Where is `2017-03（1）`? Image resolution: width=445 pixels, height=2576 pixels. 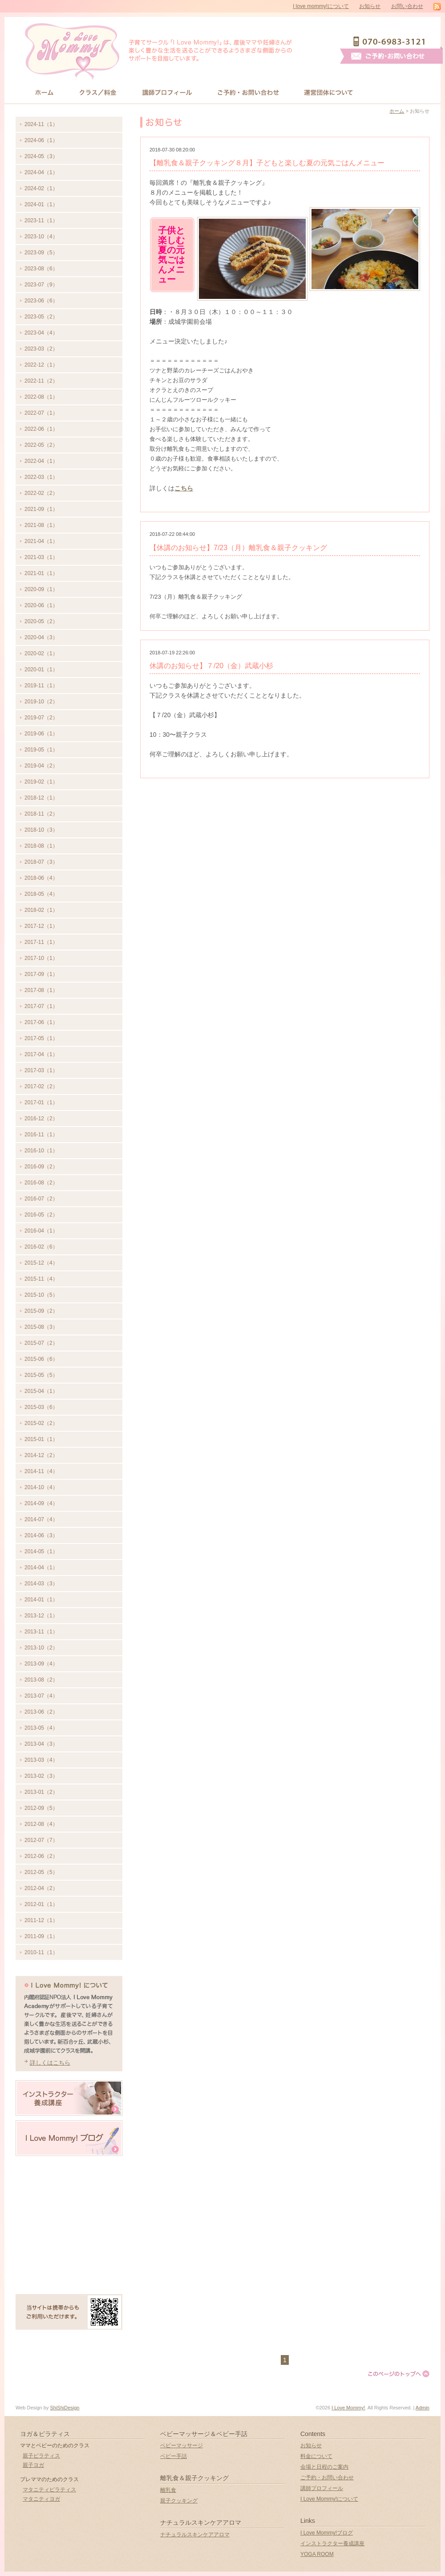
2017-03（1） is located at coordinates (41, 1070).